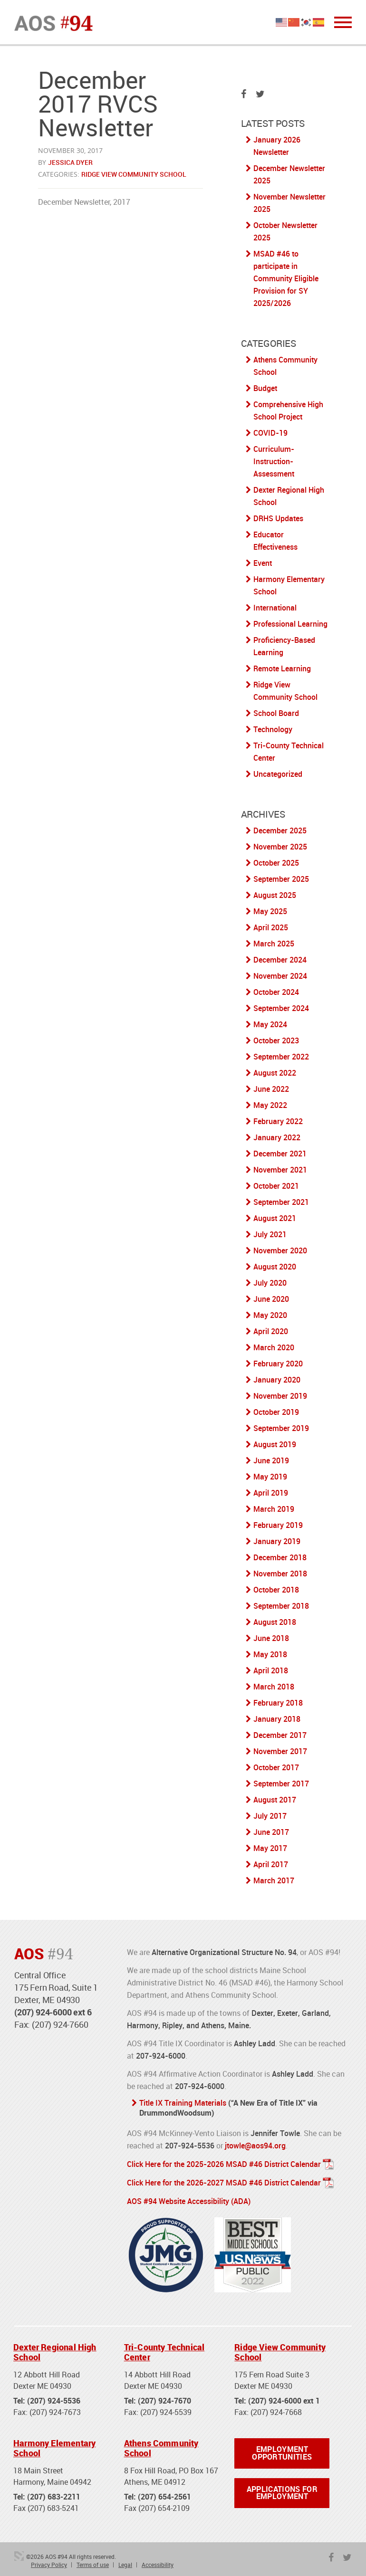 Image resolution: width=366 pixels, height=2576 pixels. Describe the element at coordinates (276, 1137) in the screenshot. I see `January 2022` at that location.